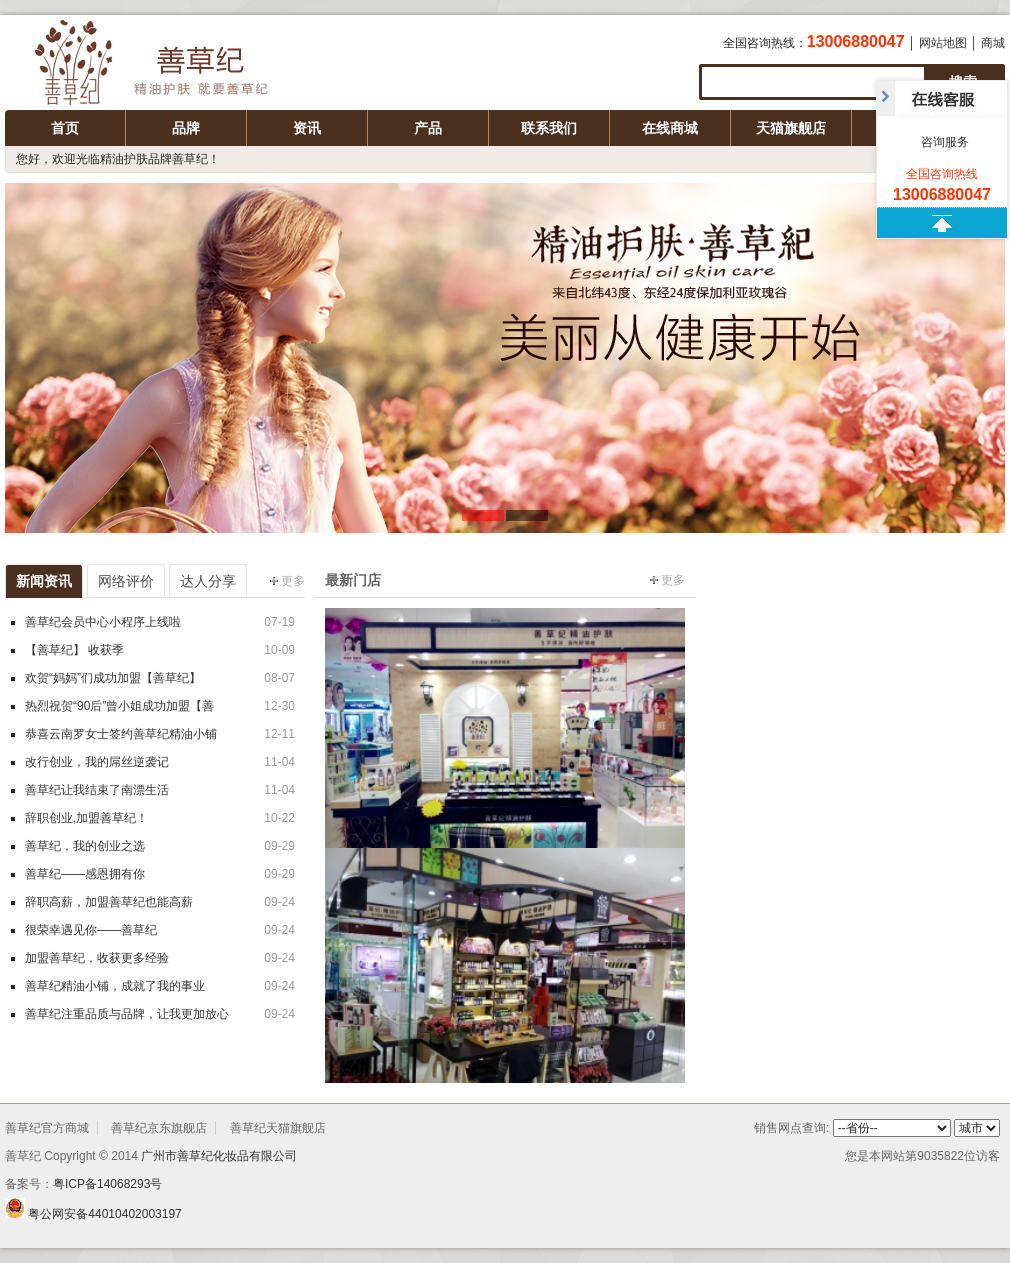  What do you see at coordinates (47, 1128) in the screenshot?
I see `善草纪官方商城` at bounding box center [47, 1128].